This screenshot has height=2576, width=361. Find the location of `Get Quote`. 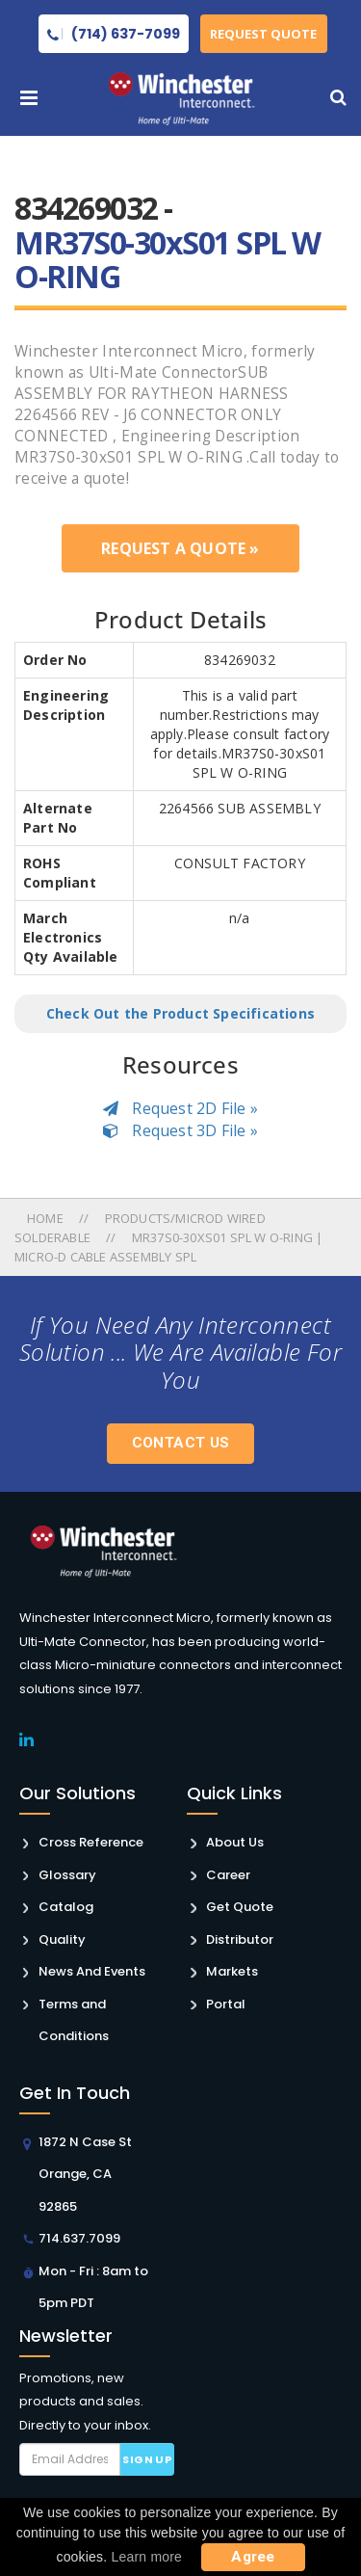

Get Quote is located at coordinates (239, 1907).